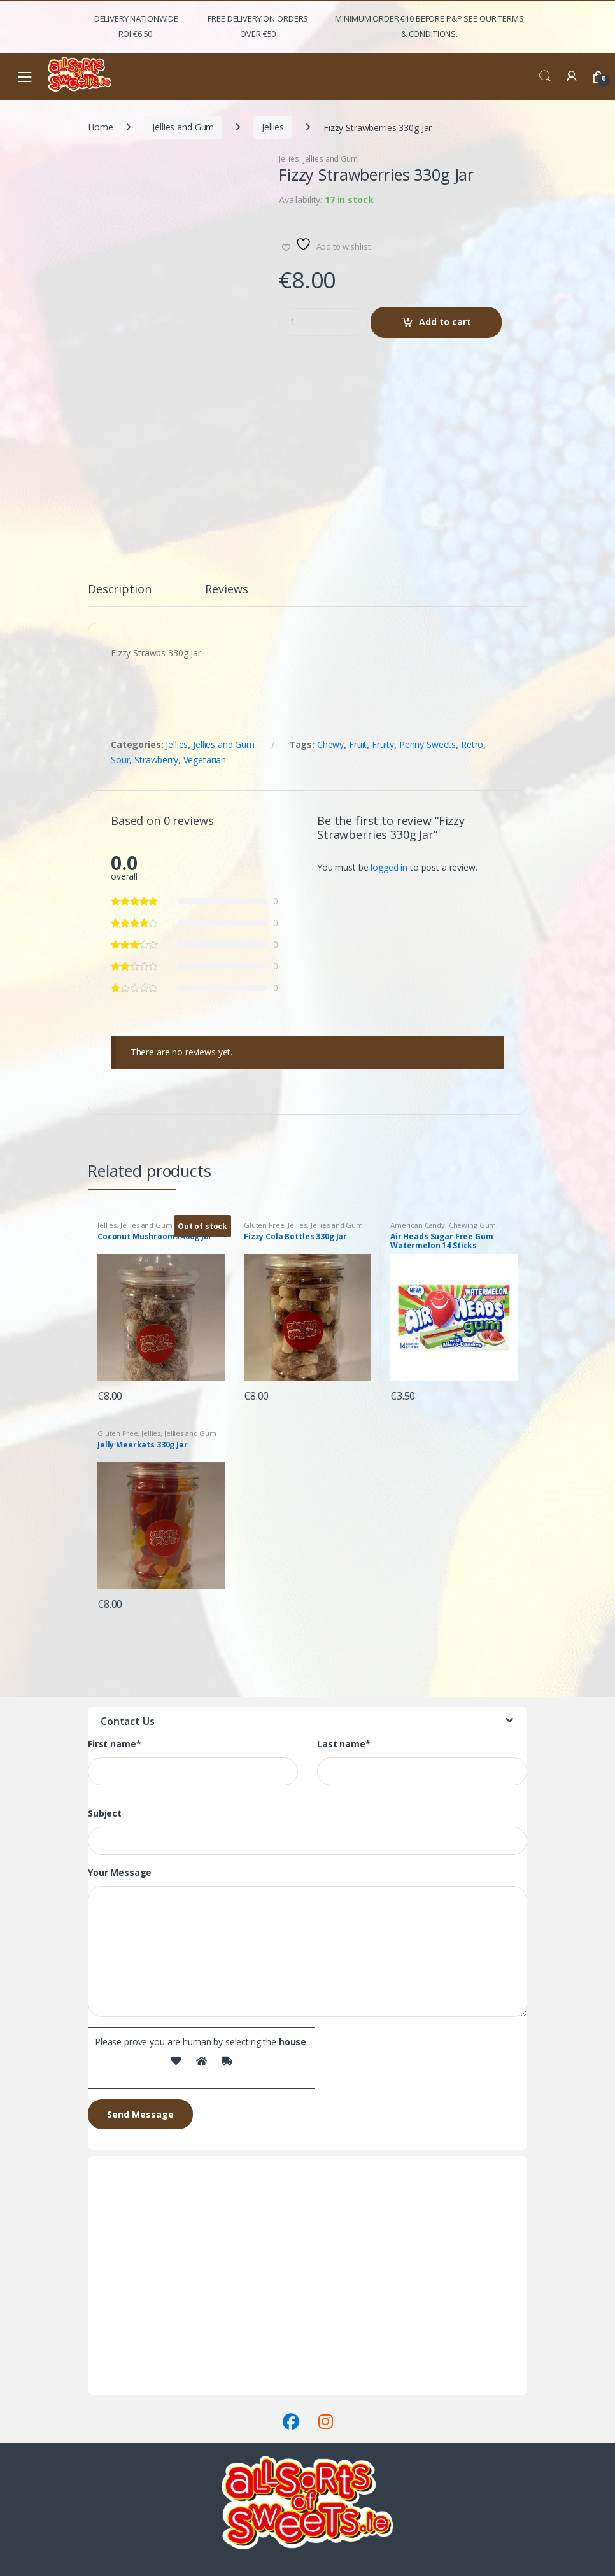 The width and height of the screenshot is (615, 2576). What do you see at coordinates (389, 867) in the screenshot?
I see `logged in` at bounding box center [389, 867].